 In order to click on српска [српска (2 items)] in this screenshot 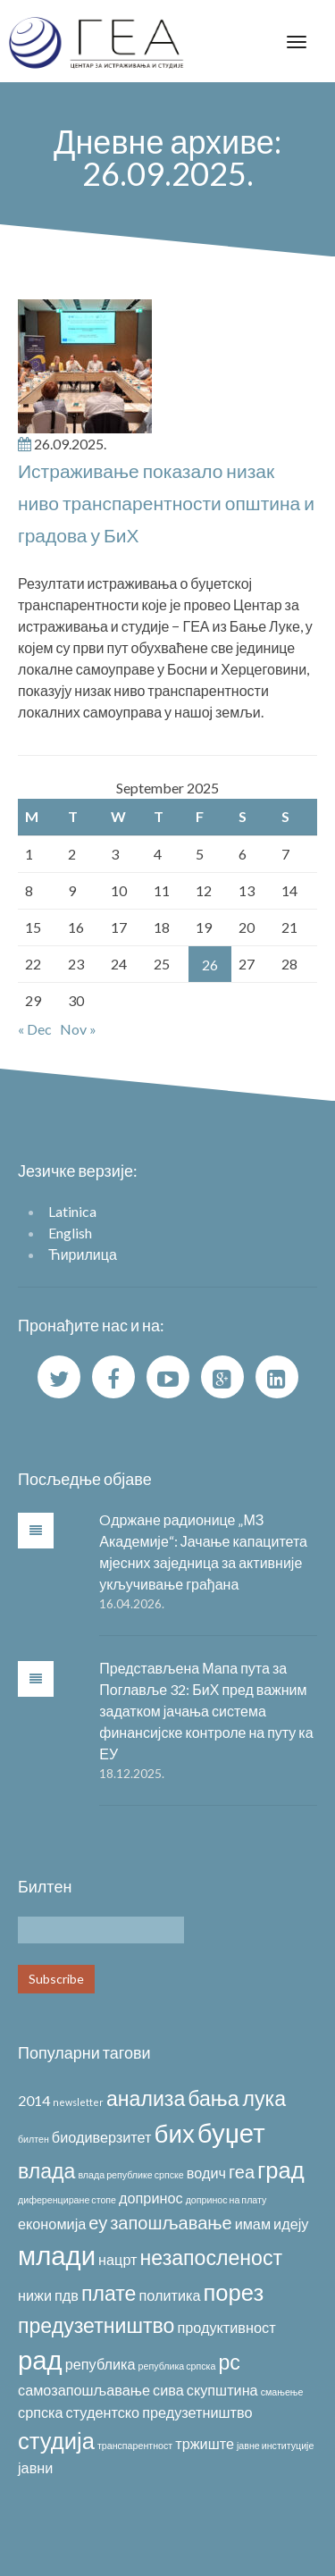, I will do `click(40, 2412)`.